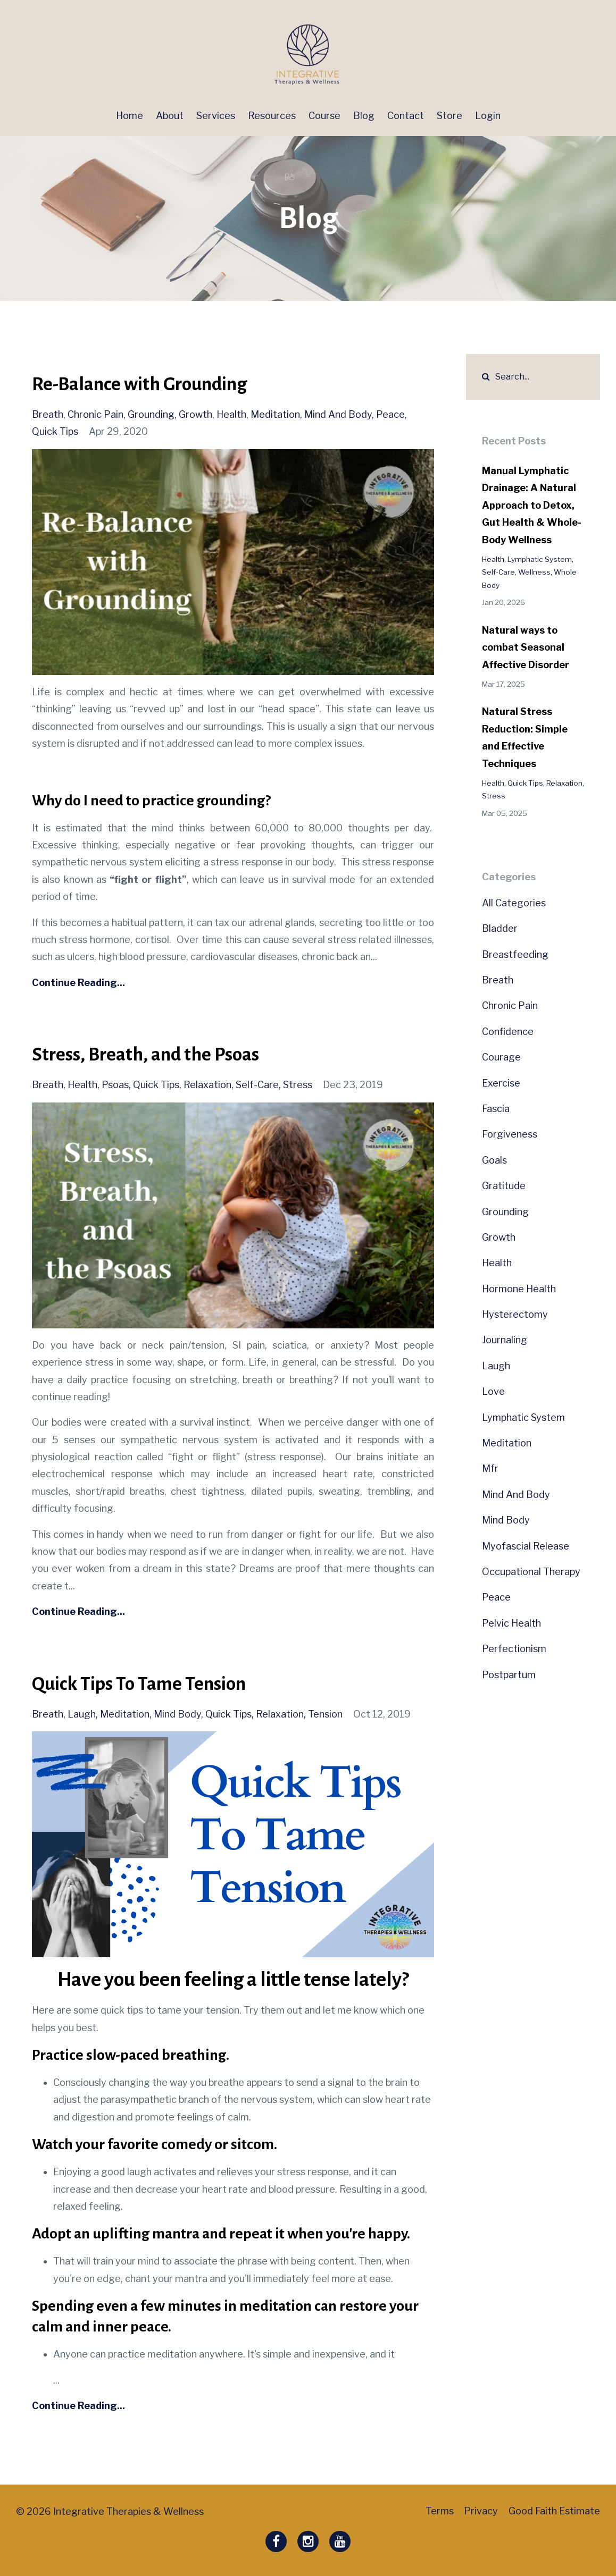 This screenshot has height=2576, width=616. I want to click on quick tips, so click(55, 431).